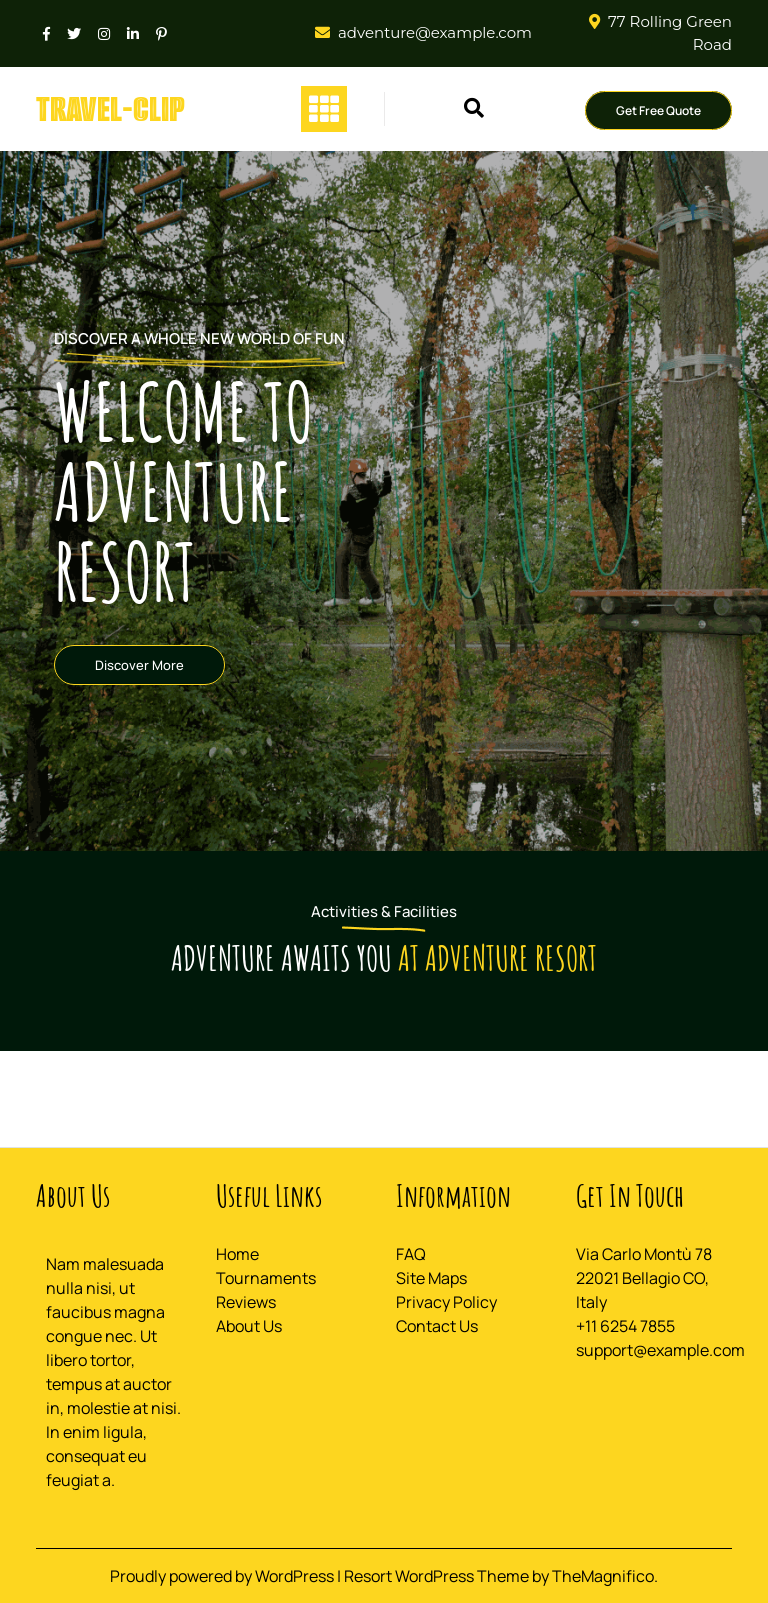 The image size is (768, 1603). Describe the element at coordinates (223, 1576) in the screenshot. I see `Proudly powered by WordPress` at that location.